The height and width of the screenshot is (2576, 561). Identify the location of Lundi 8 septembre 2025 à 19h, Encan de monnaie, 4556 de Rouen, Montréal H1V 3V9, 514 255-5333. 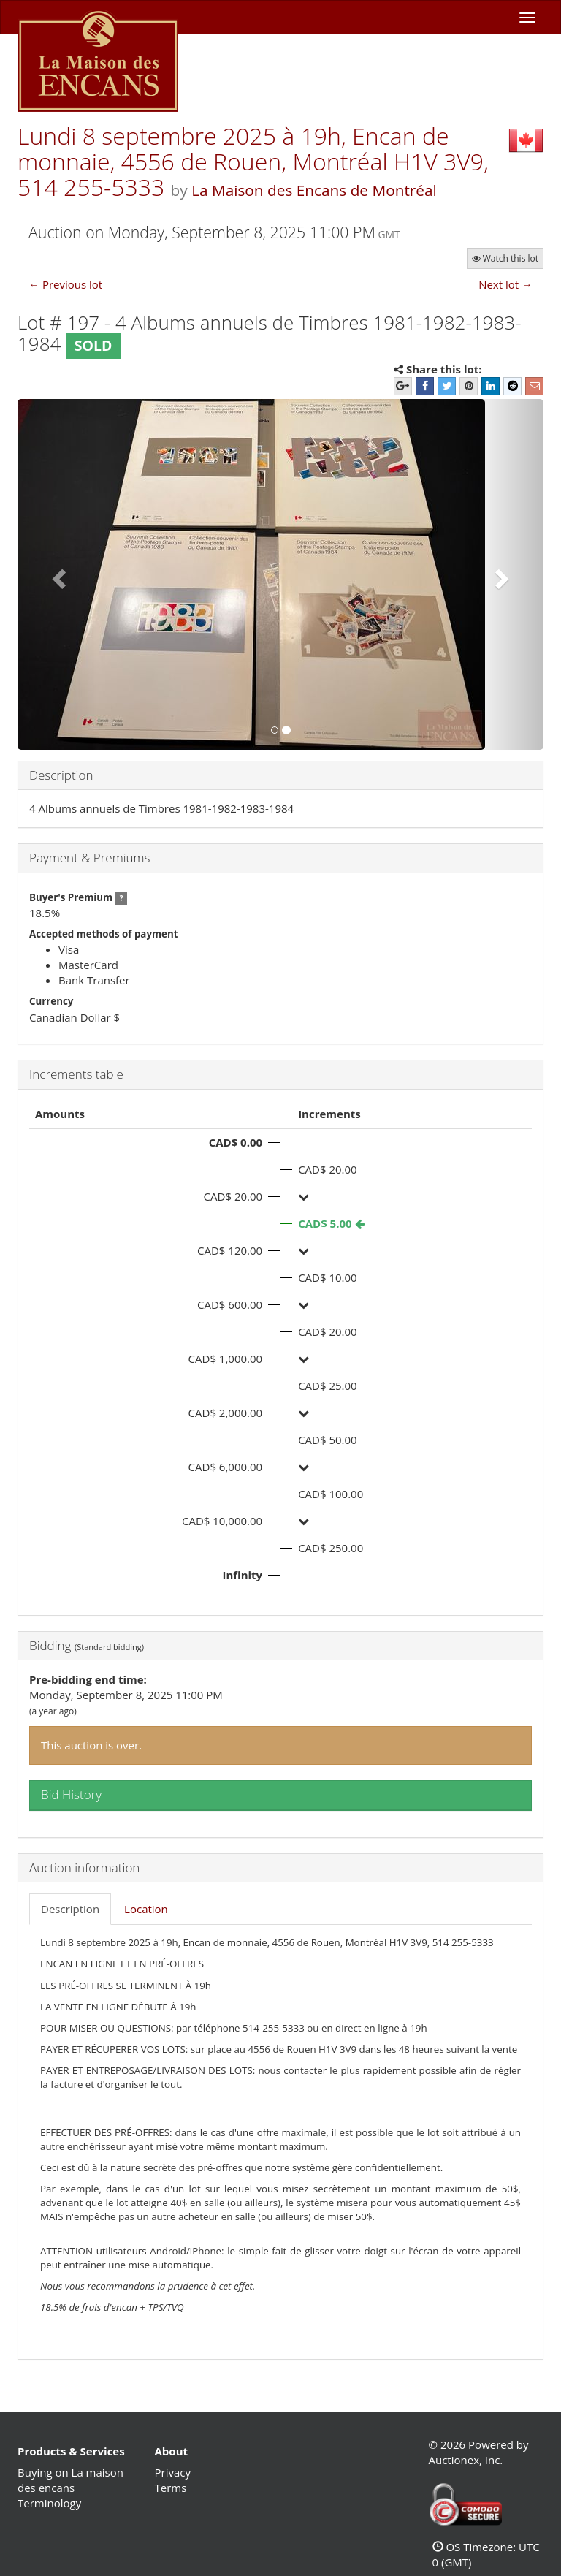
(253, 161).